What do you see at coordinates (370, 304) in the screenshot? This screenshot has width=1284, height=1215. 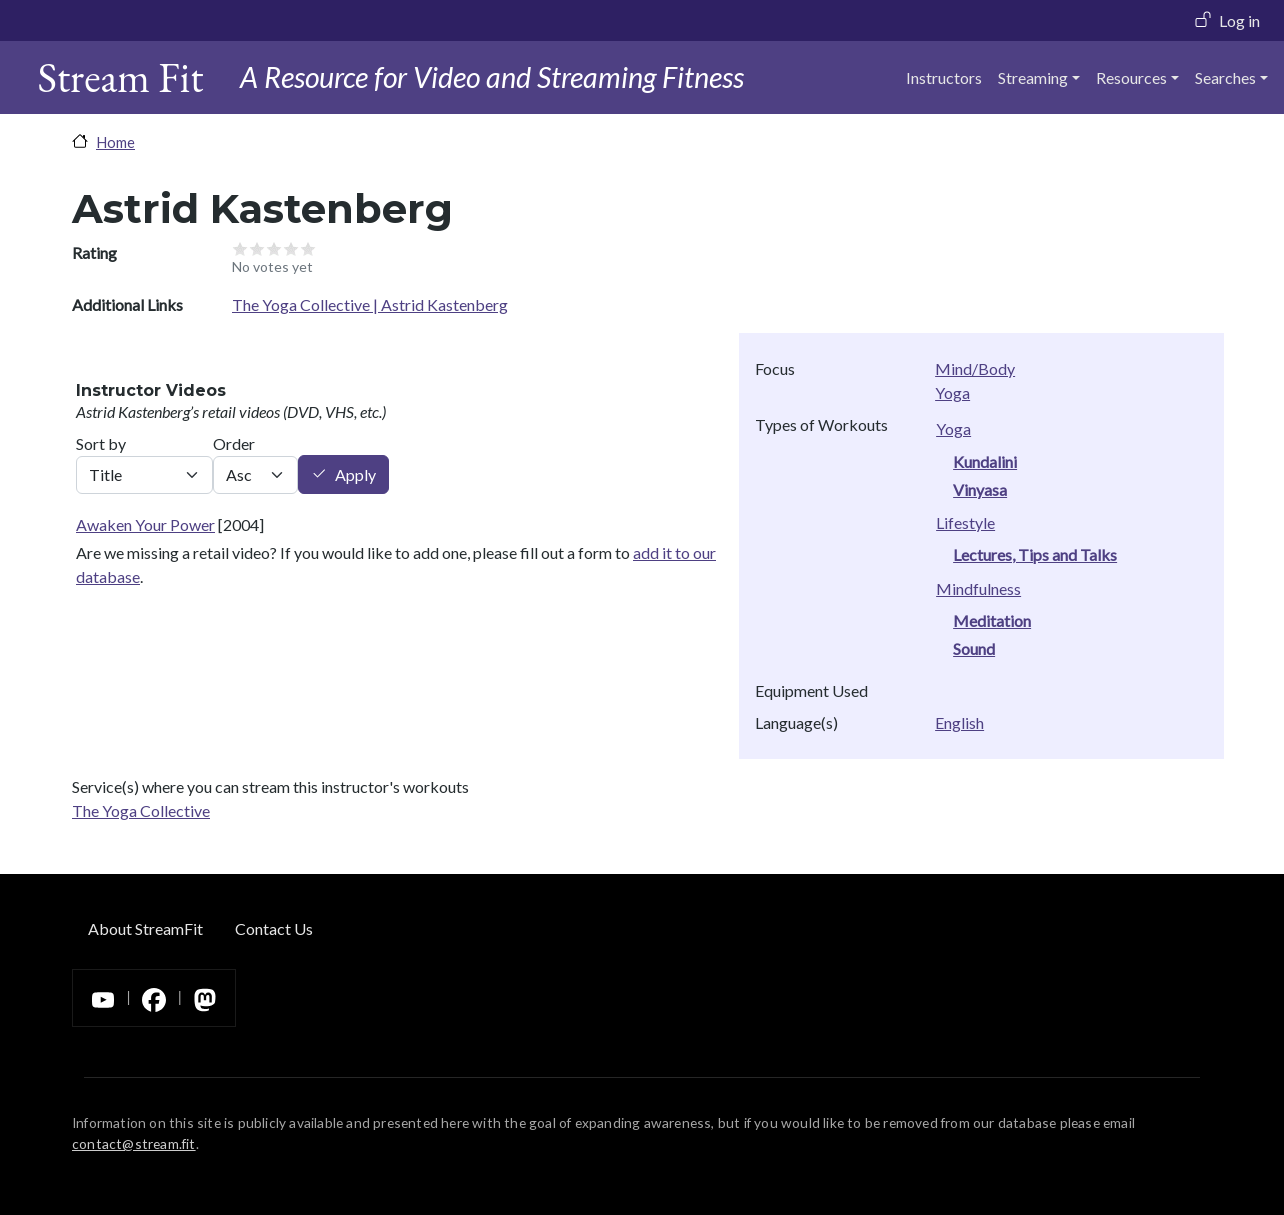 I see `The Yoga Collective | Astrid Kastenberg` at bounding box center [370, 304].